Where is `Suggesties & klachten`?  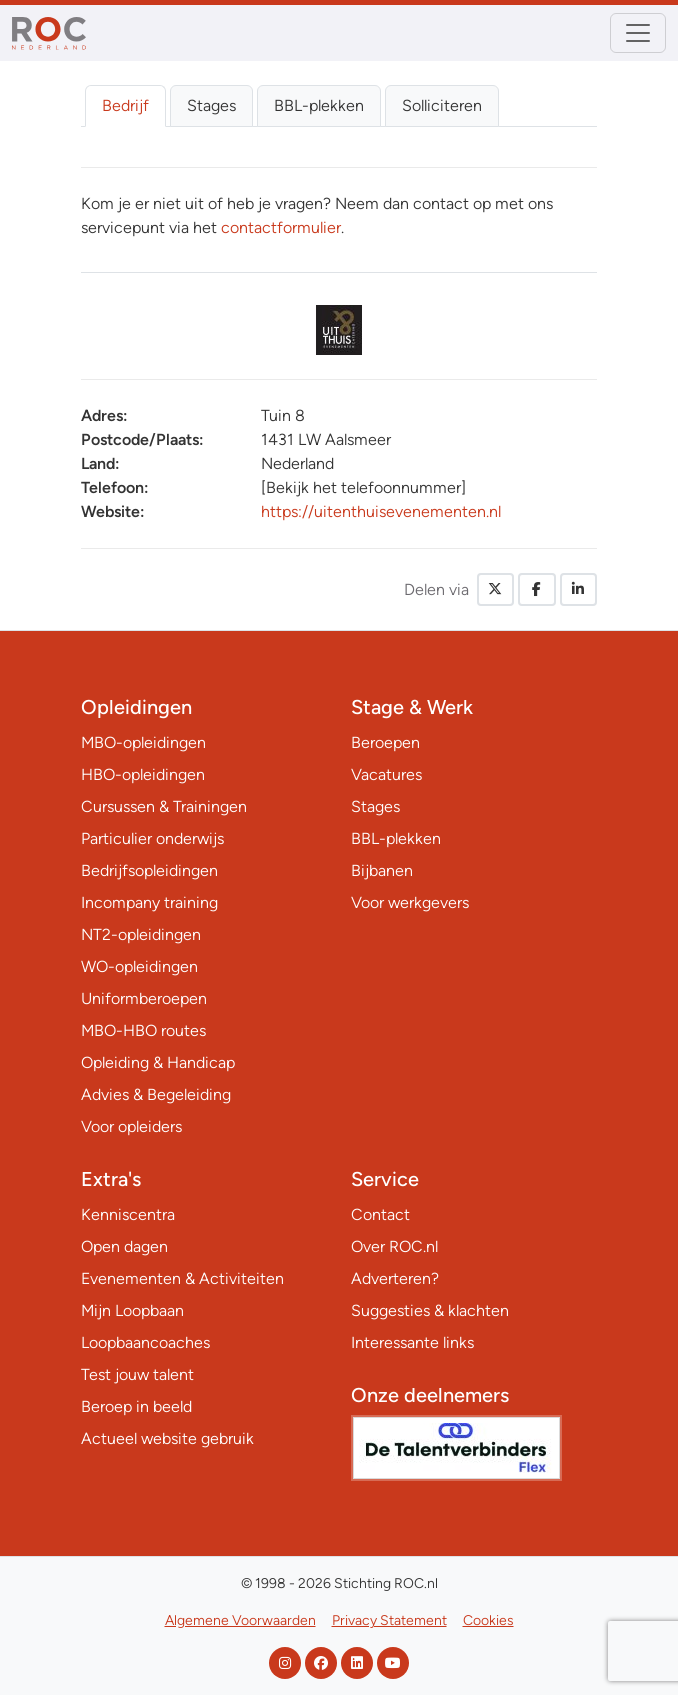
Suggesties & klachten is located at coordinates (430, 1310).